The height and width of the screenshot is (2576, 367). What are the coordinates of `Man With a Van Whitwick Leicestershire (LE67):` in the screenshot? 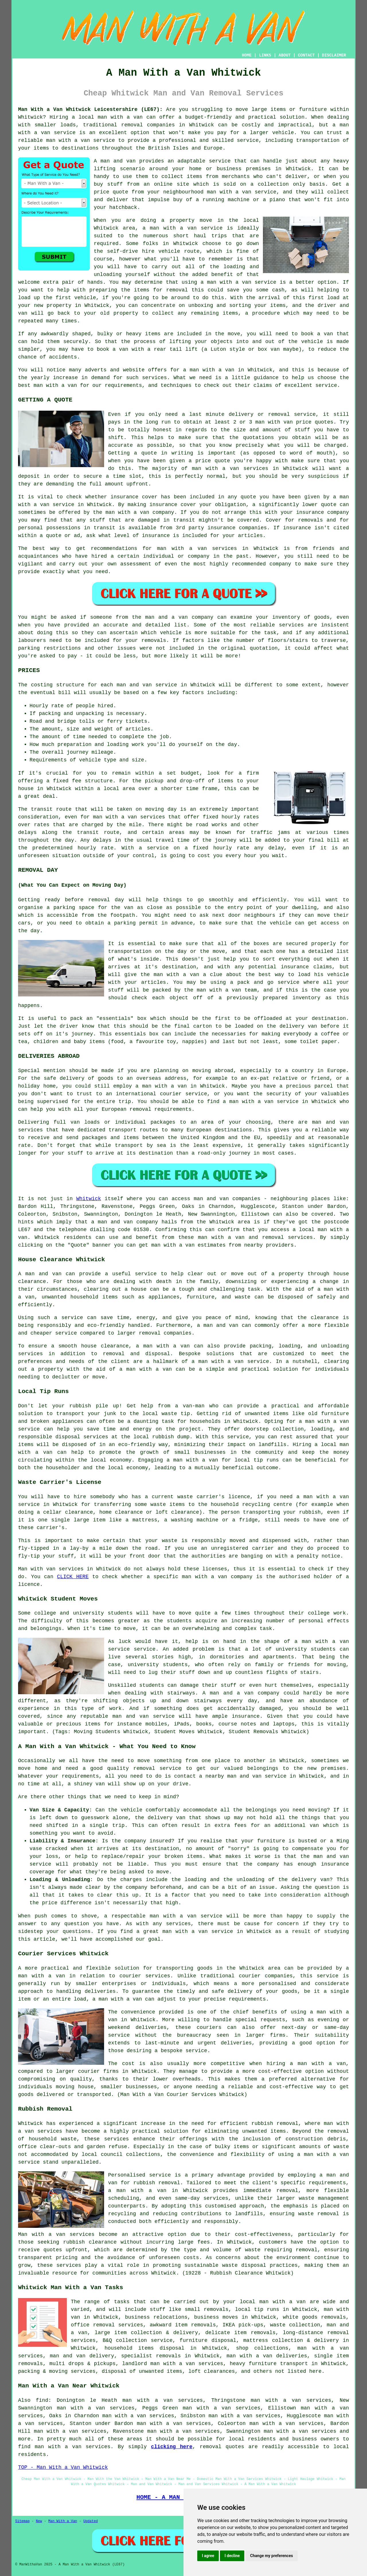 It's located at (90, 109).